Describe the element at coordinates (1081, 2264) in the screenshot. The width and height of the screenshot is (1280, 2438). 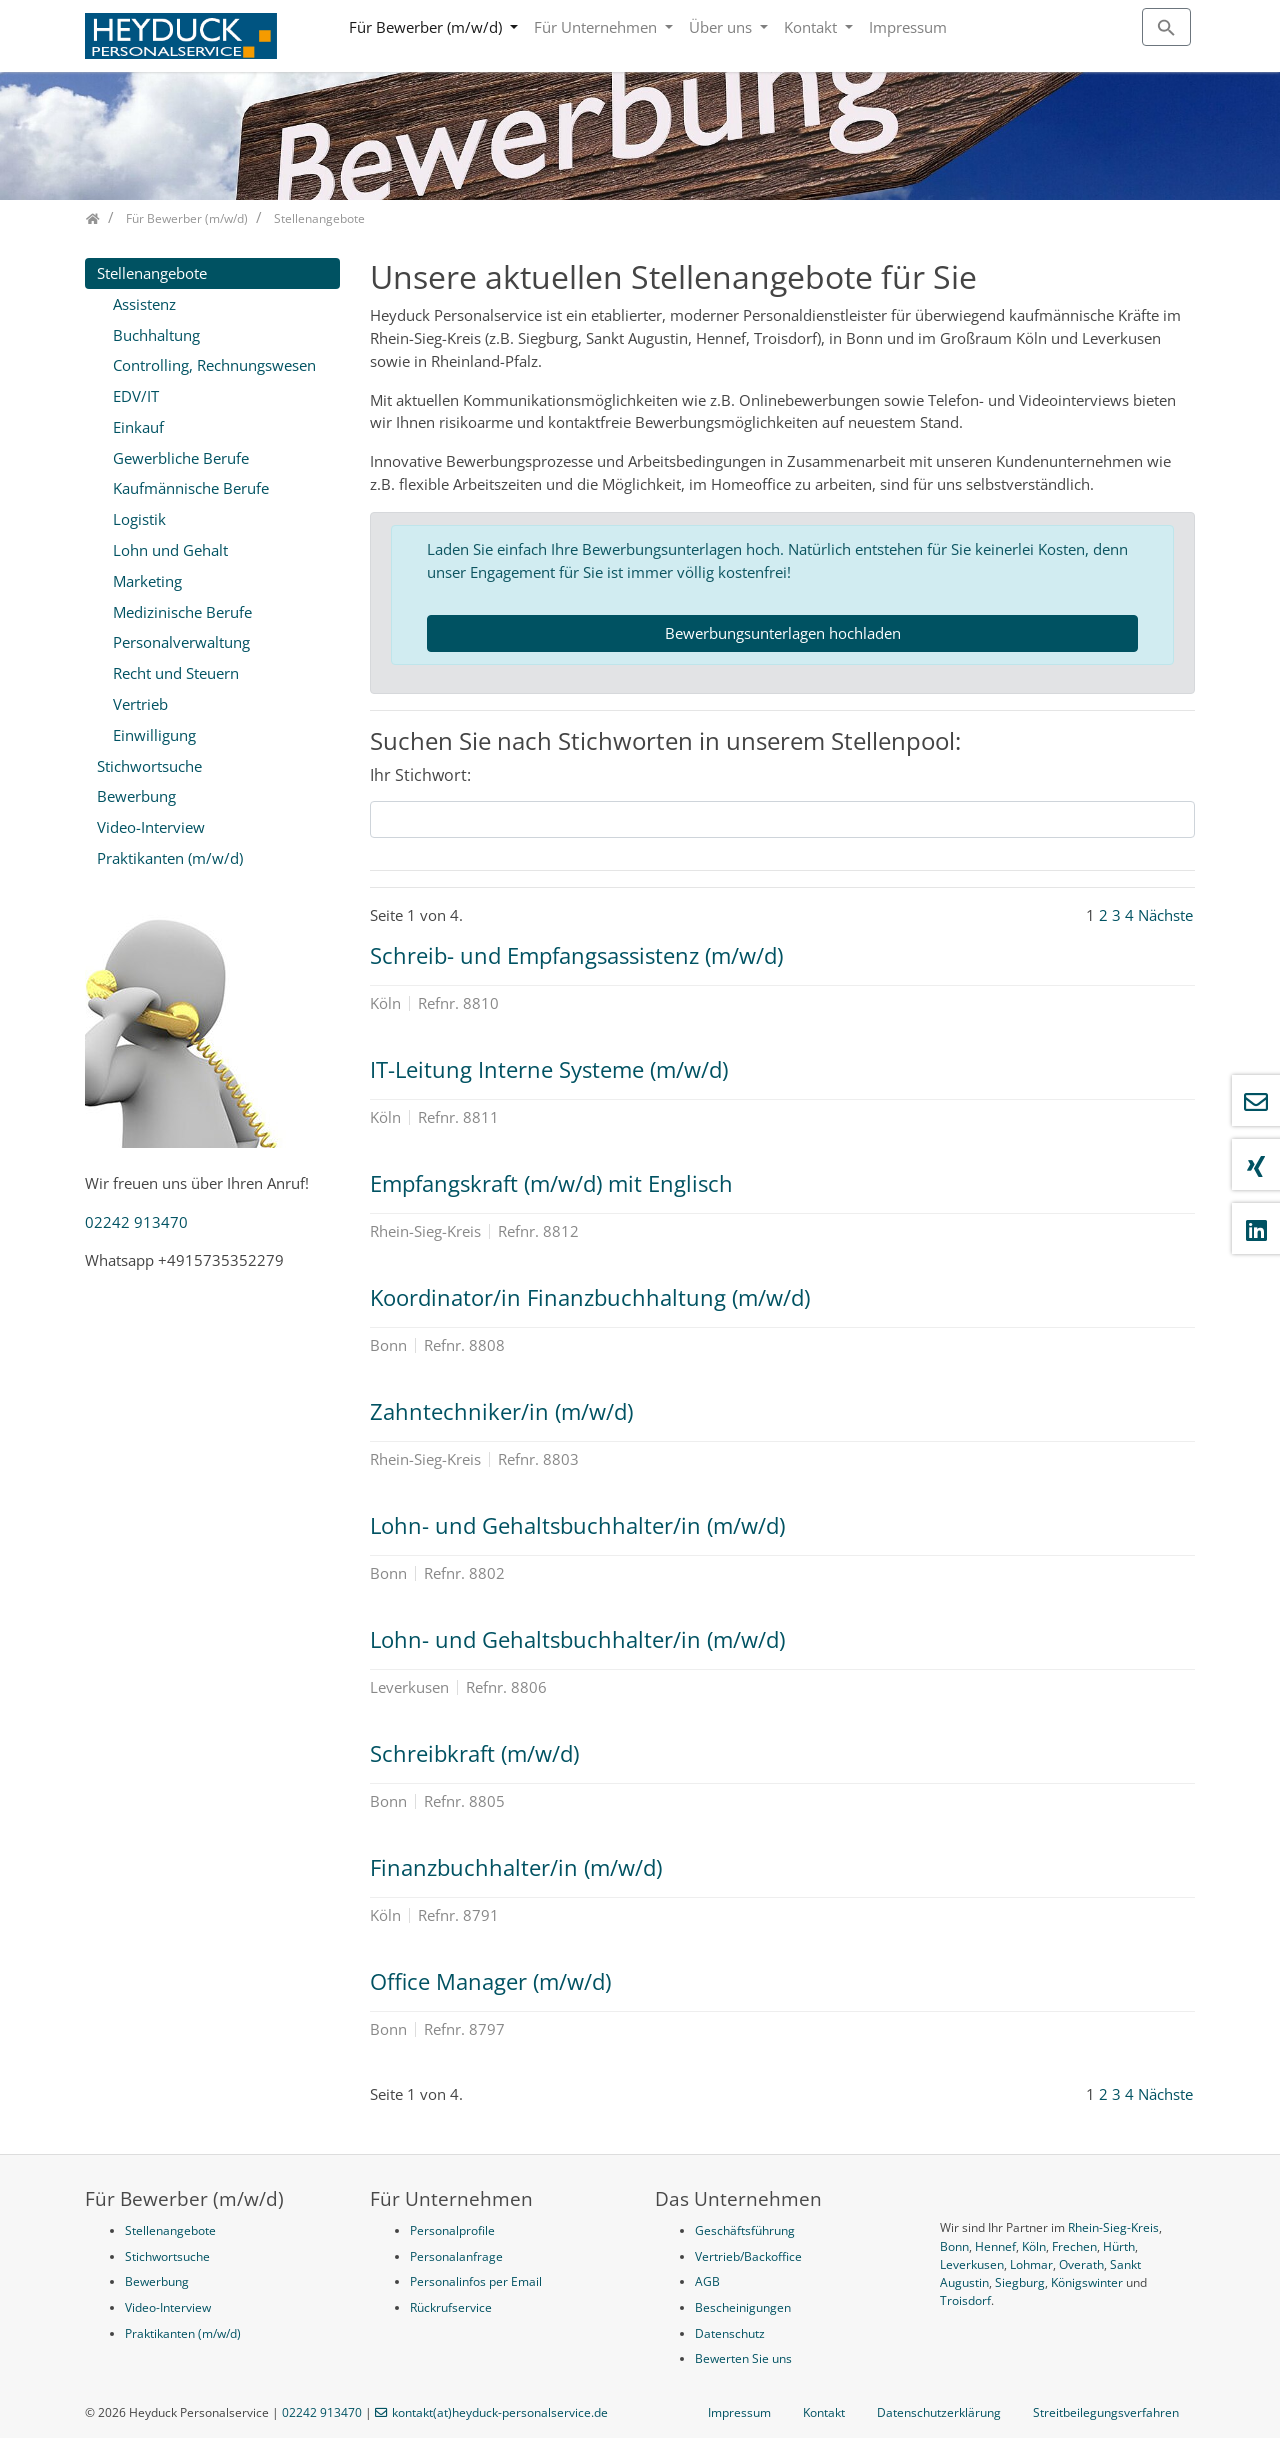
I see `Overath` at that location.